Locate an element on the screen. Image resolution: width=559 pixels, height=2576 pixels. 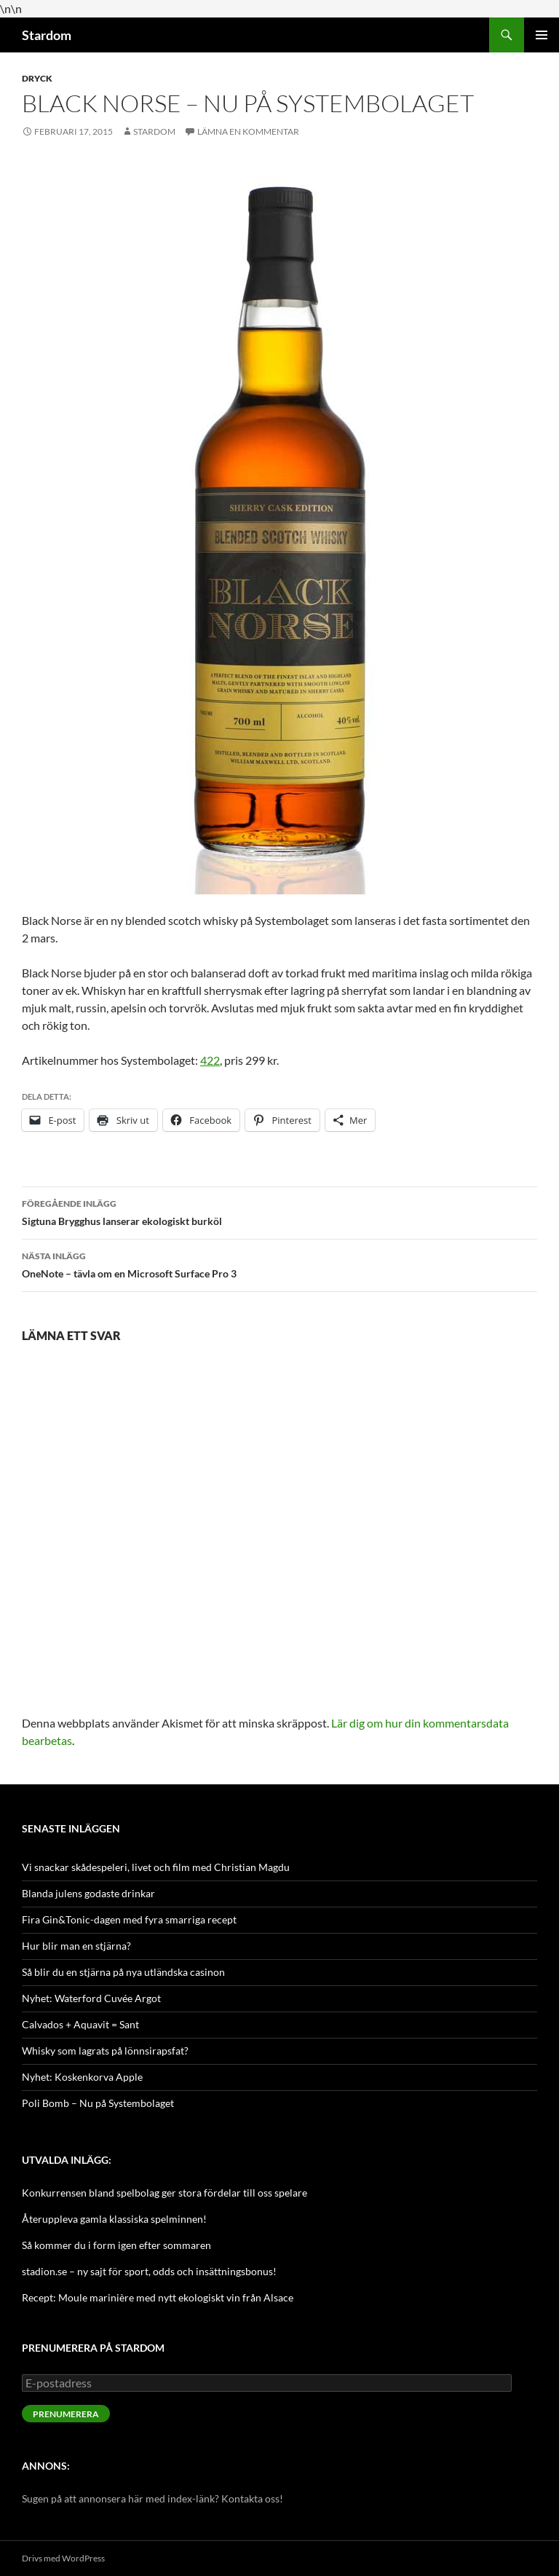
Stardom is located at coordinates (46, 35).